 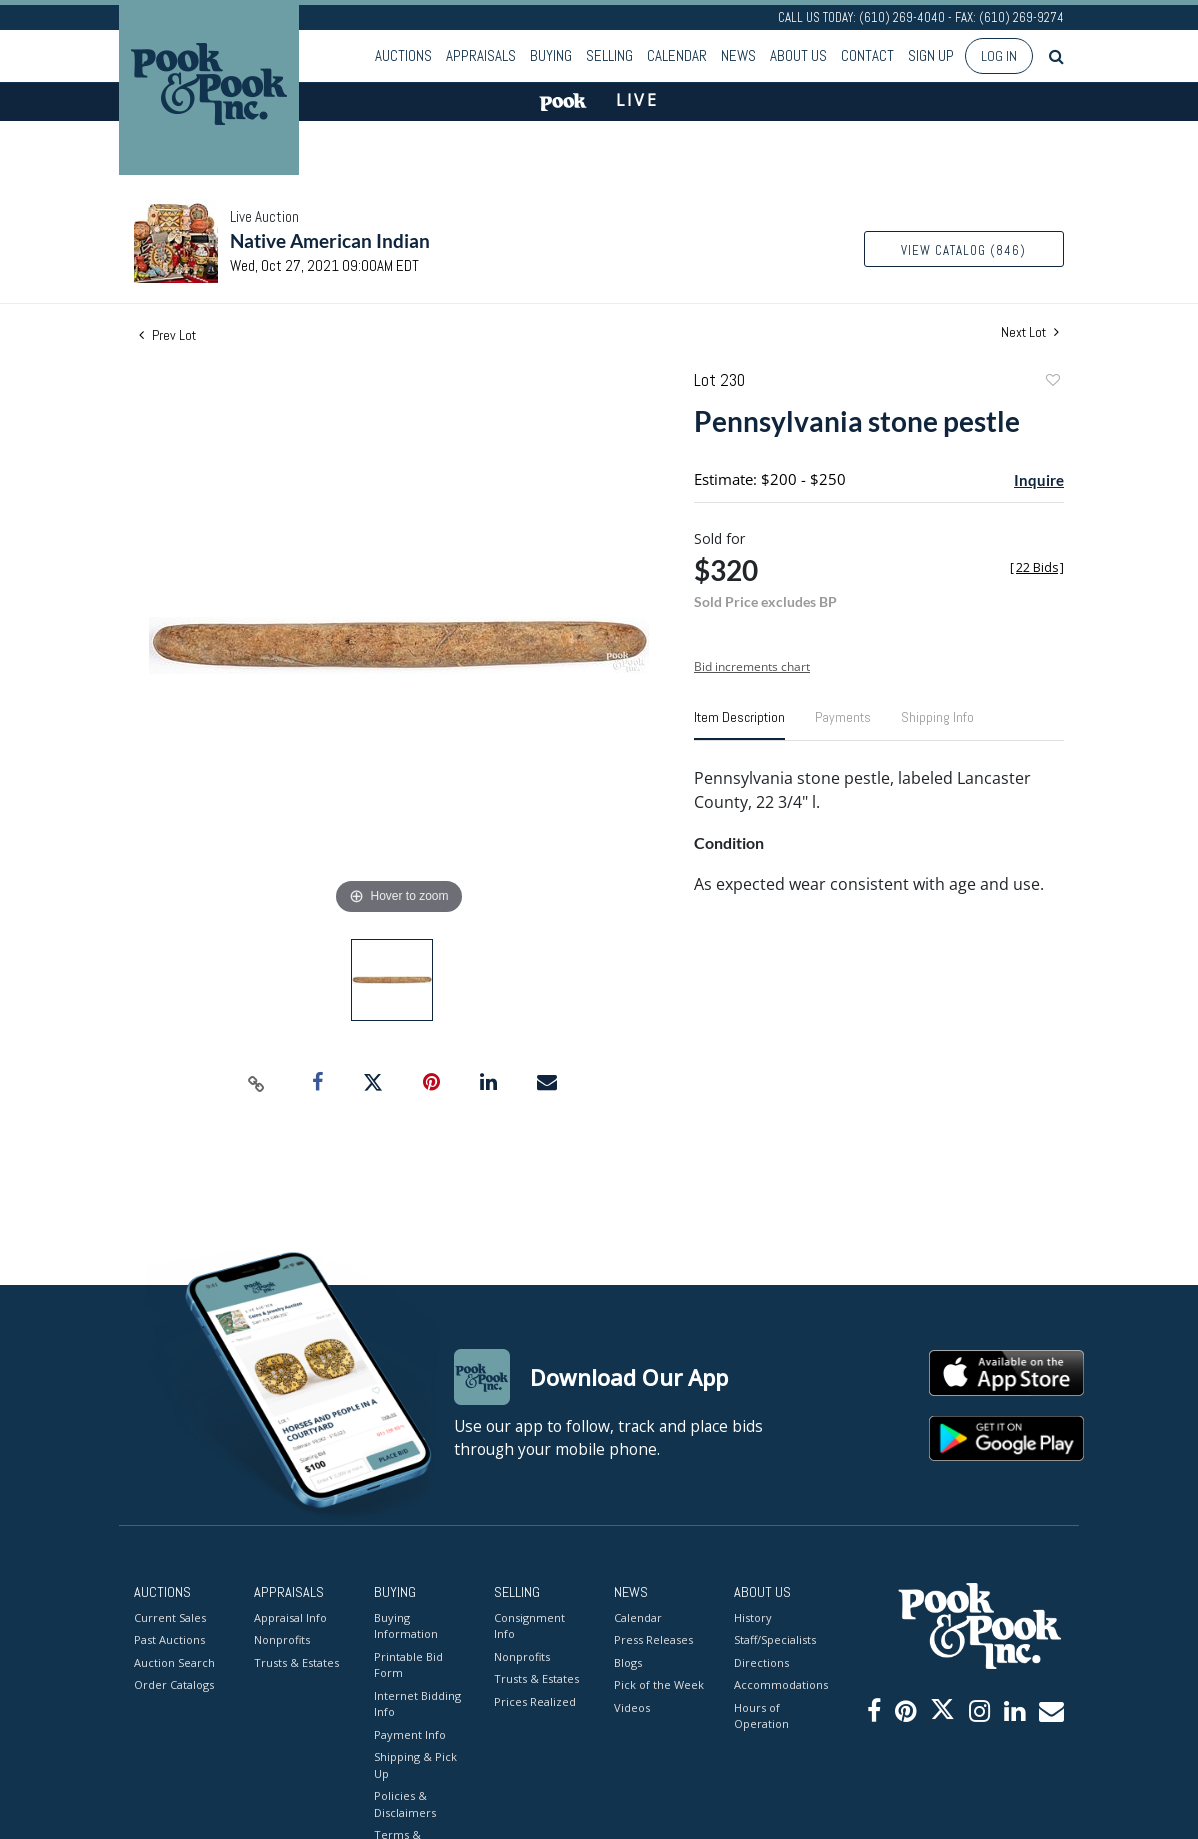 What do you see at coordinates (415, 1765) in the screenshot?
I see `Shipping & Pick Up` at bounding box center [415, 1765].